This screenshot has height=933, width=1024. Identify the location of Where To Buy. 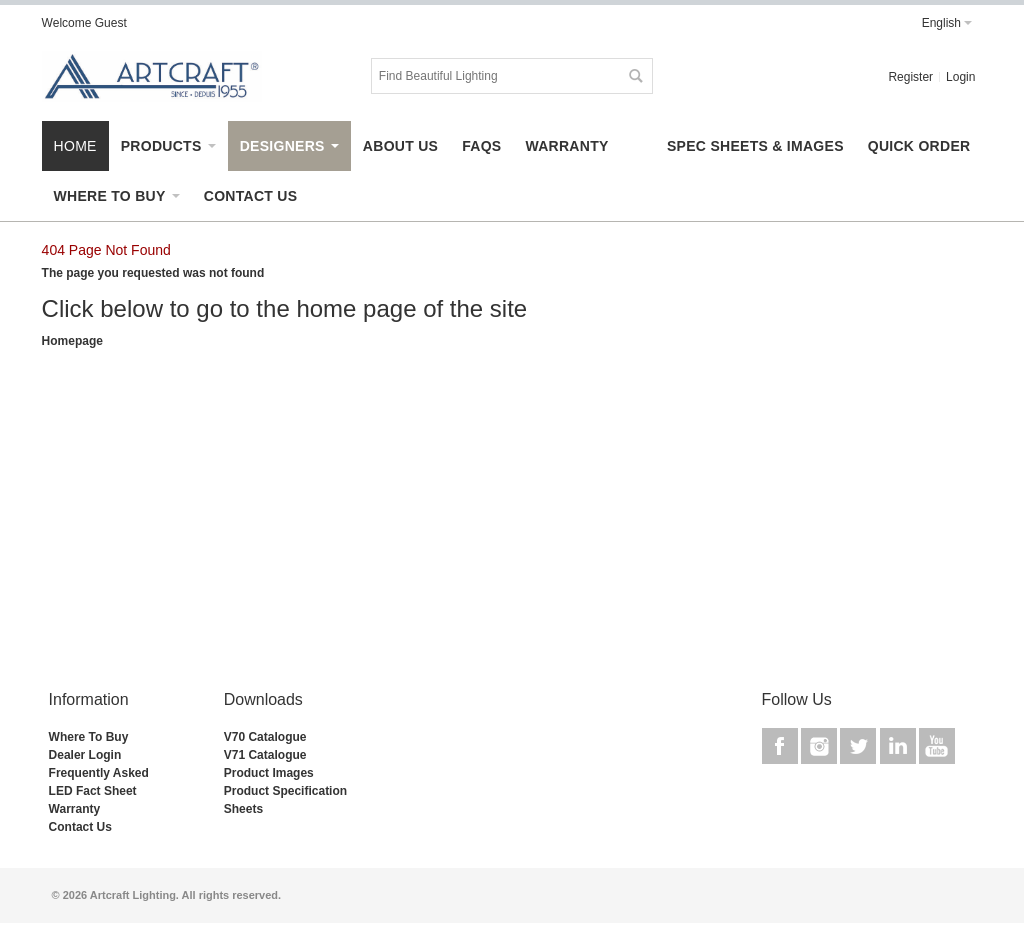
(89, 737).